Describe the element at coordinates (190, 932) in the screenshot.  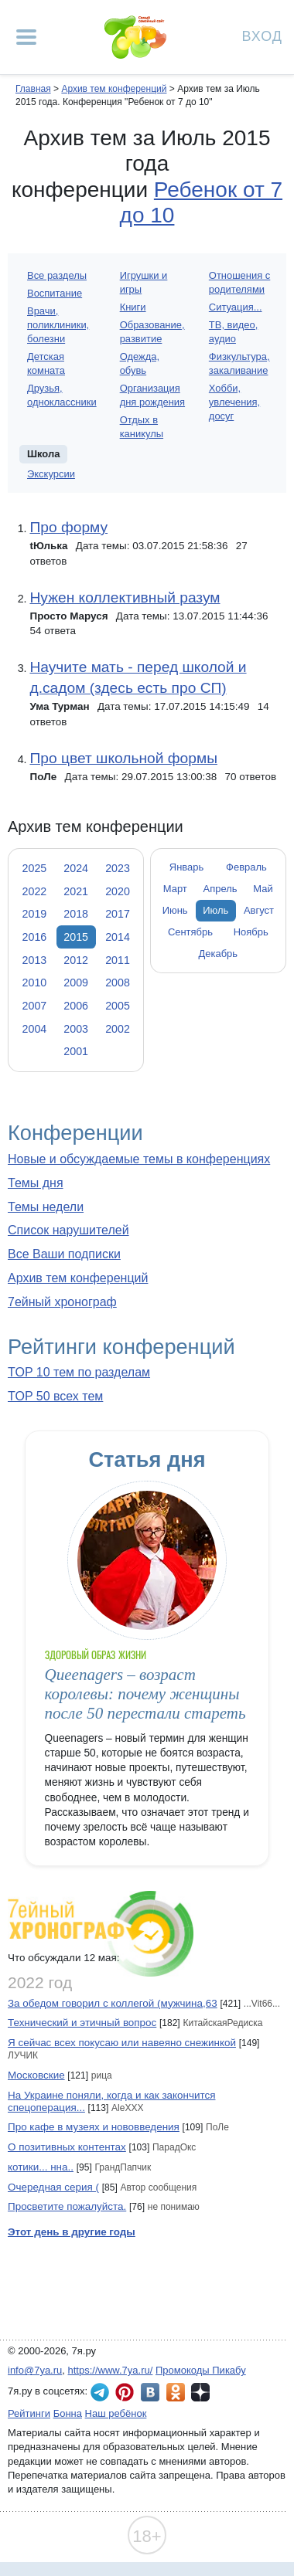
I see `Сентябрь` at that location.